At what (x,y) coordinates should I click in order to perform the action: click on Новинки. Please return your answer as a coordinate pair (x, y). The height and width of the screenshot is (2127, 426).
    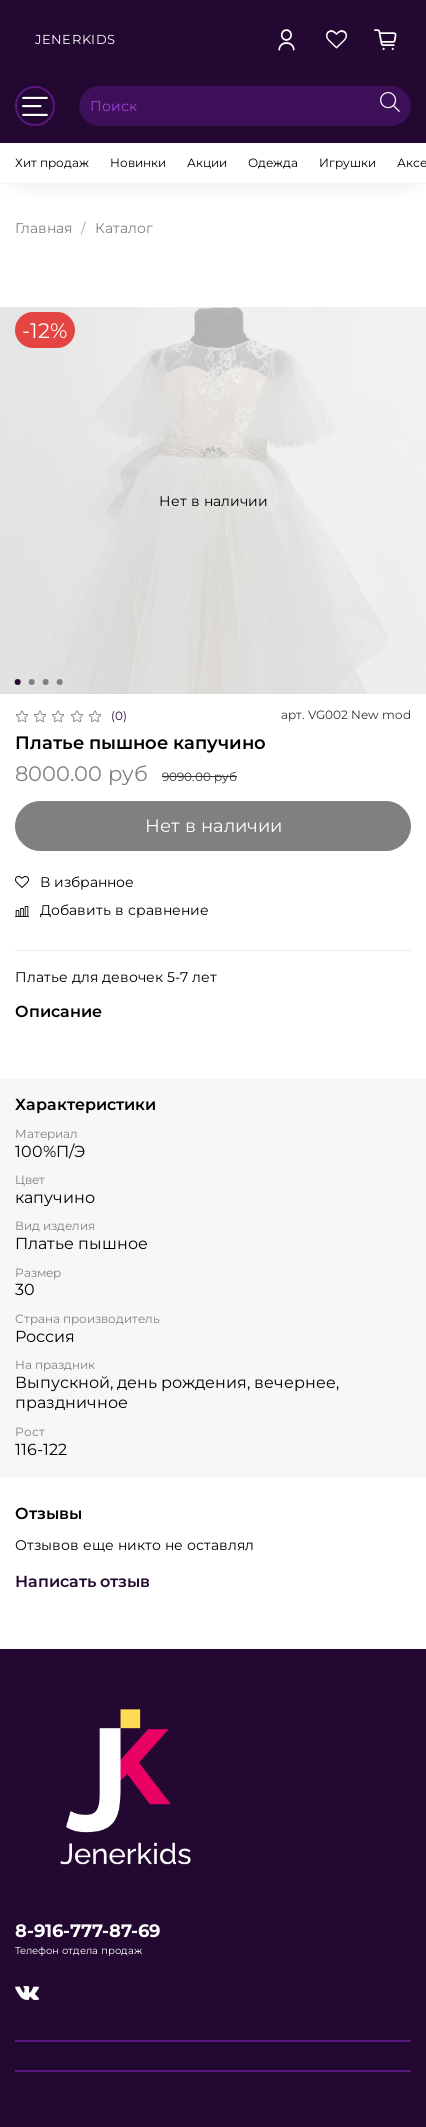
    Looking at the image, I should click on (138, 162).